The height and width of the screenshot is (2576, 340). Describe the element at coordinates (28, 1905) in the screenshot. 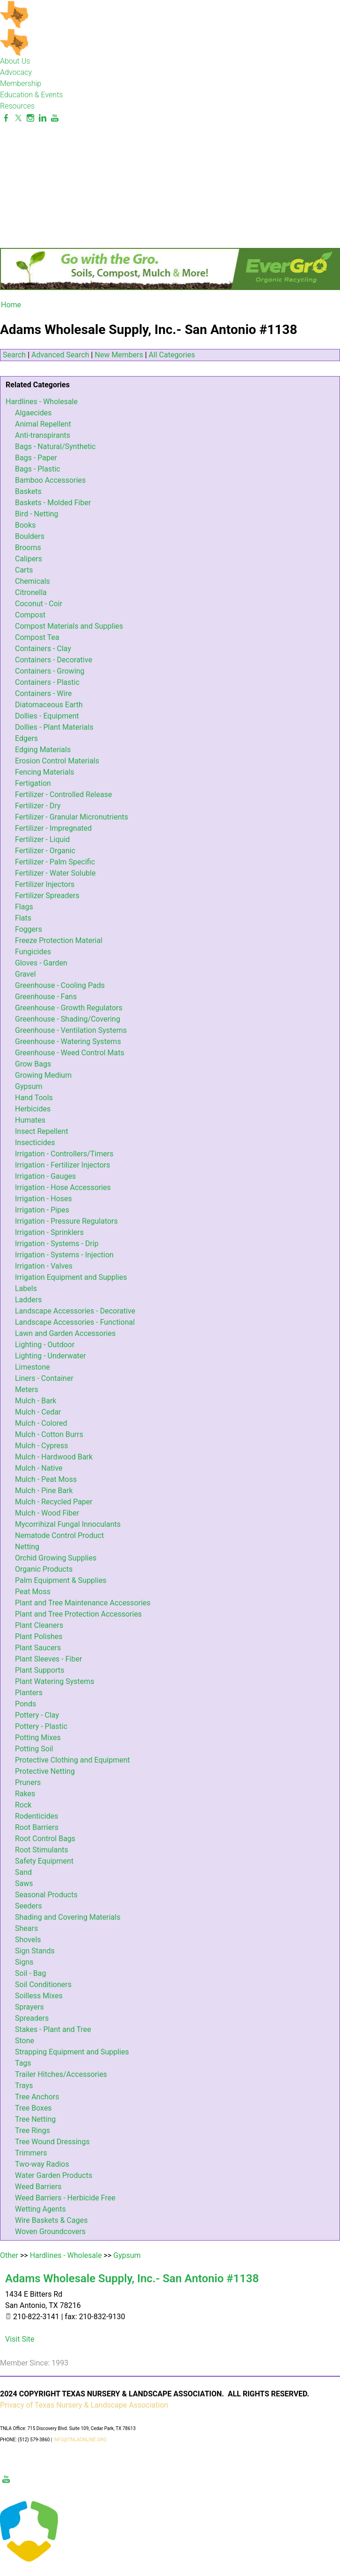

I see `Seeders` at that location.